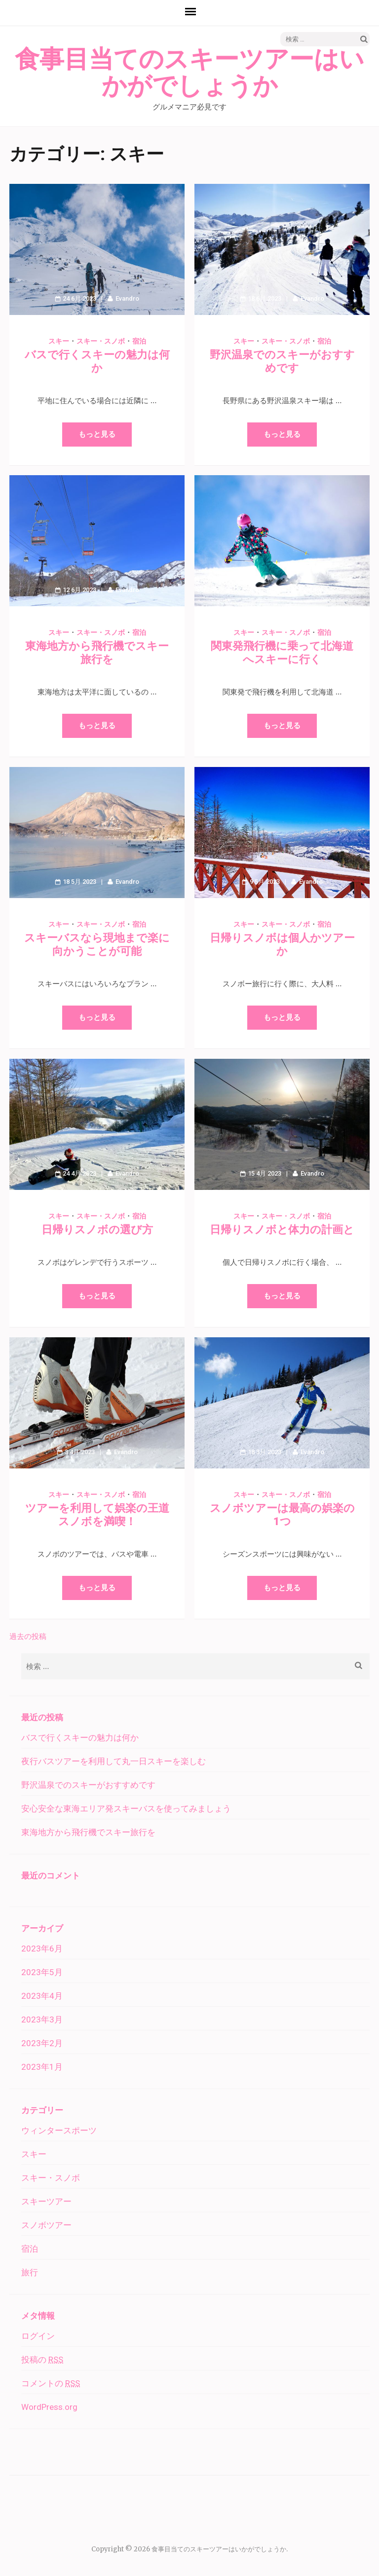 The width and height of the screenshot is (379, 2576). What do you see at coordinates (113, 1761) in the screenshot?
I see `夜行バスツアーを利用して丸一日スキーを楽しむ` at bounding box center [113, 1761].